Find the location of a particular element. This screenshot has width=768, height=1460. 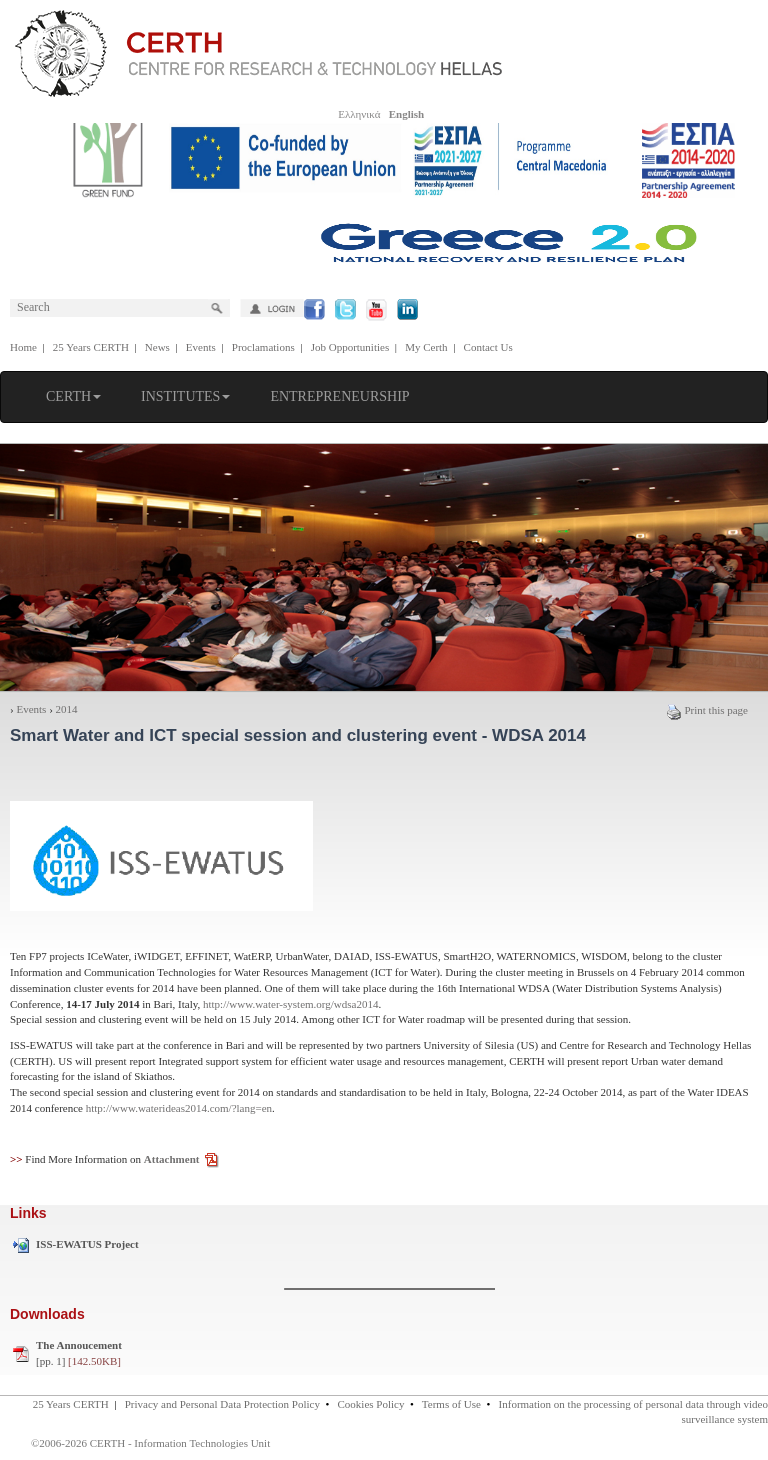

[pp. 1] is located at coordinates (79, 1353).